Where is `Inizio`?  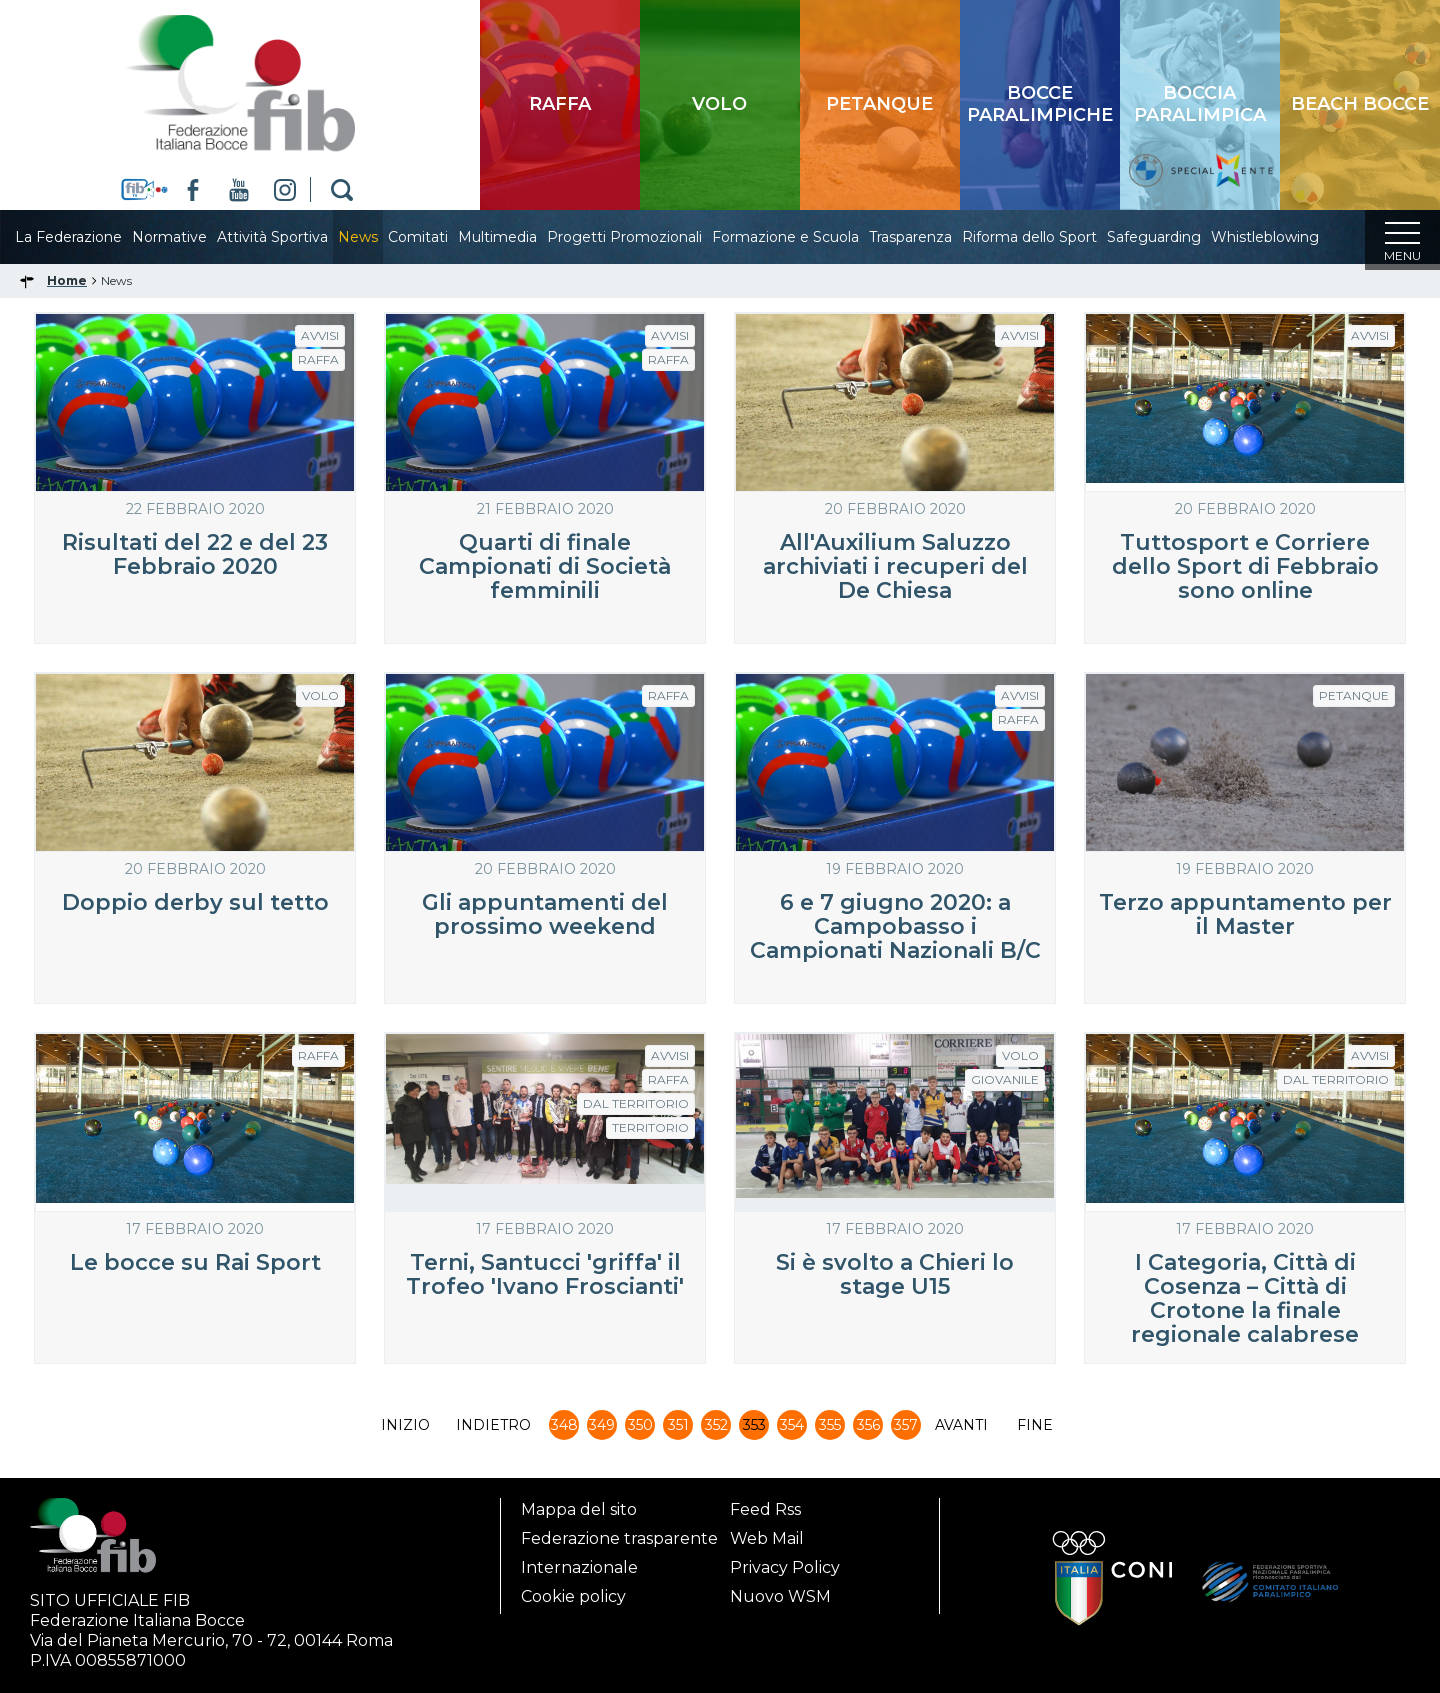 Inizio is located at coordinates (405, 1431).